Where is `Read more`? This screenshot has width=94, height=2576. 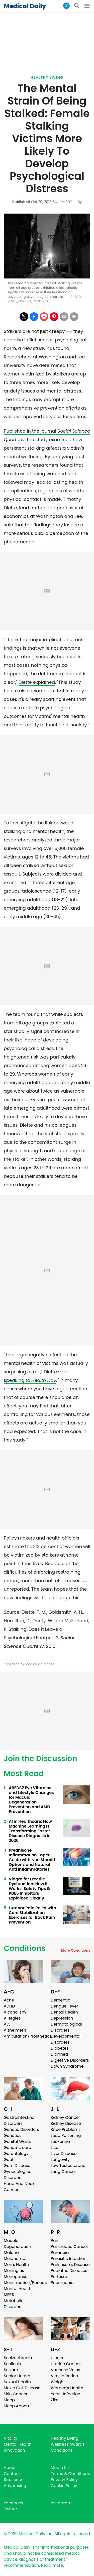 Read more is located at coordinates (52, 2565).